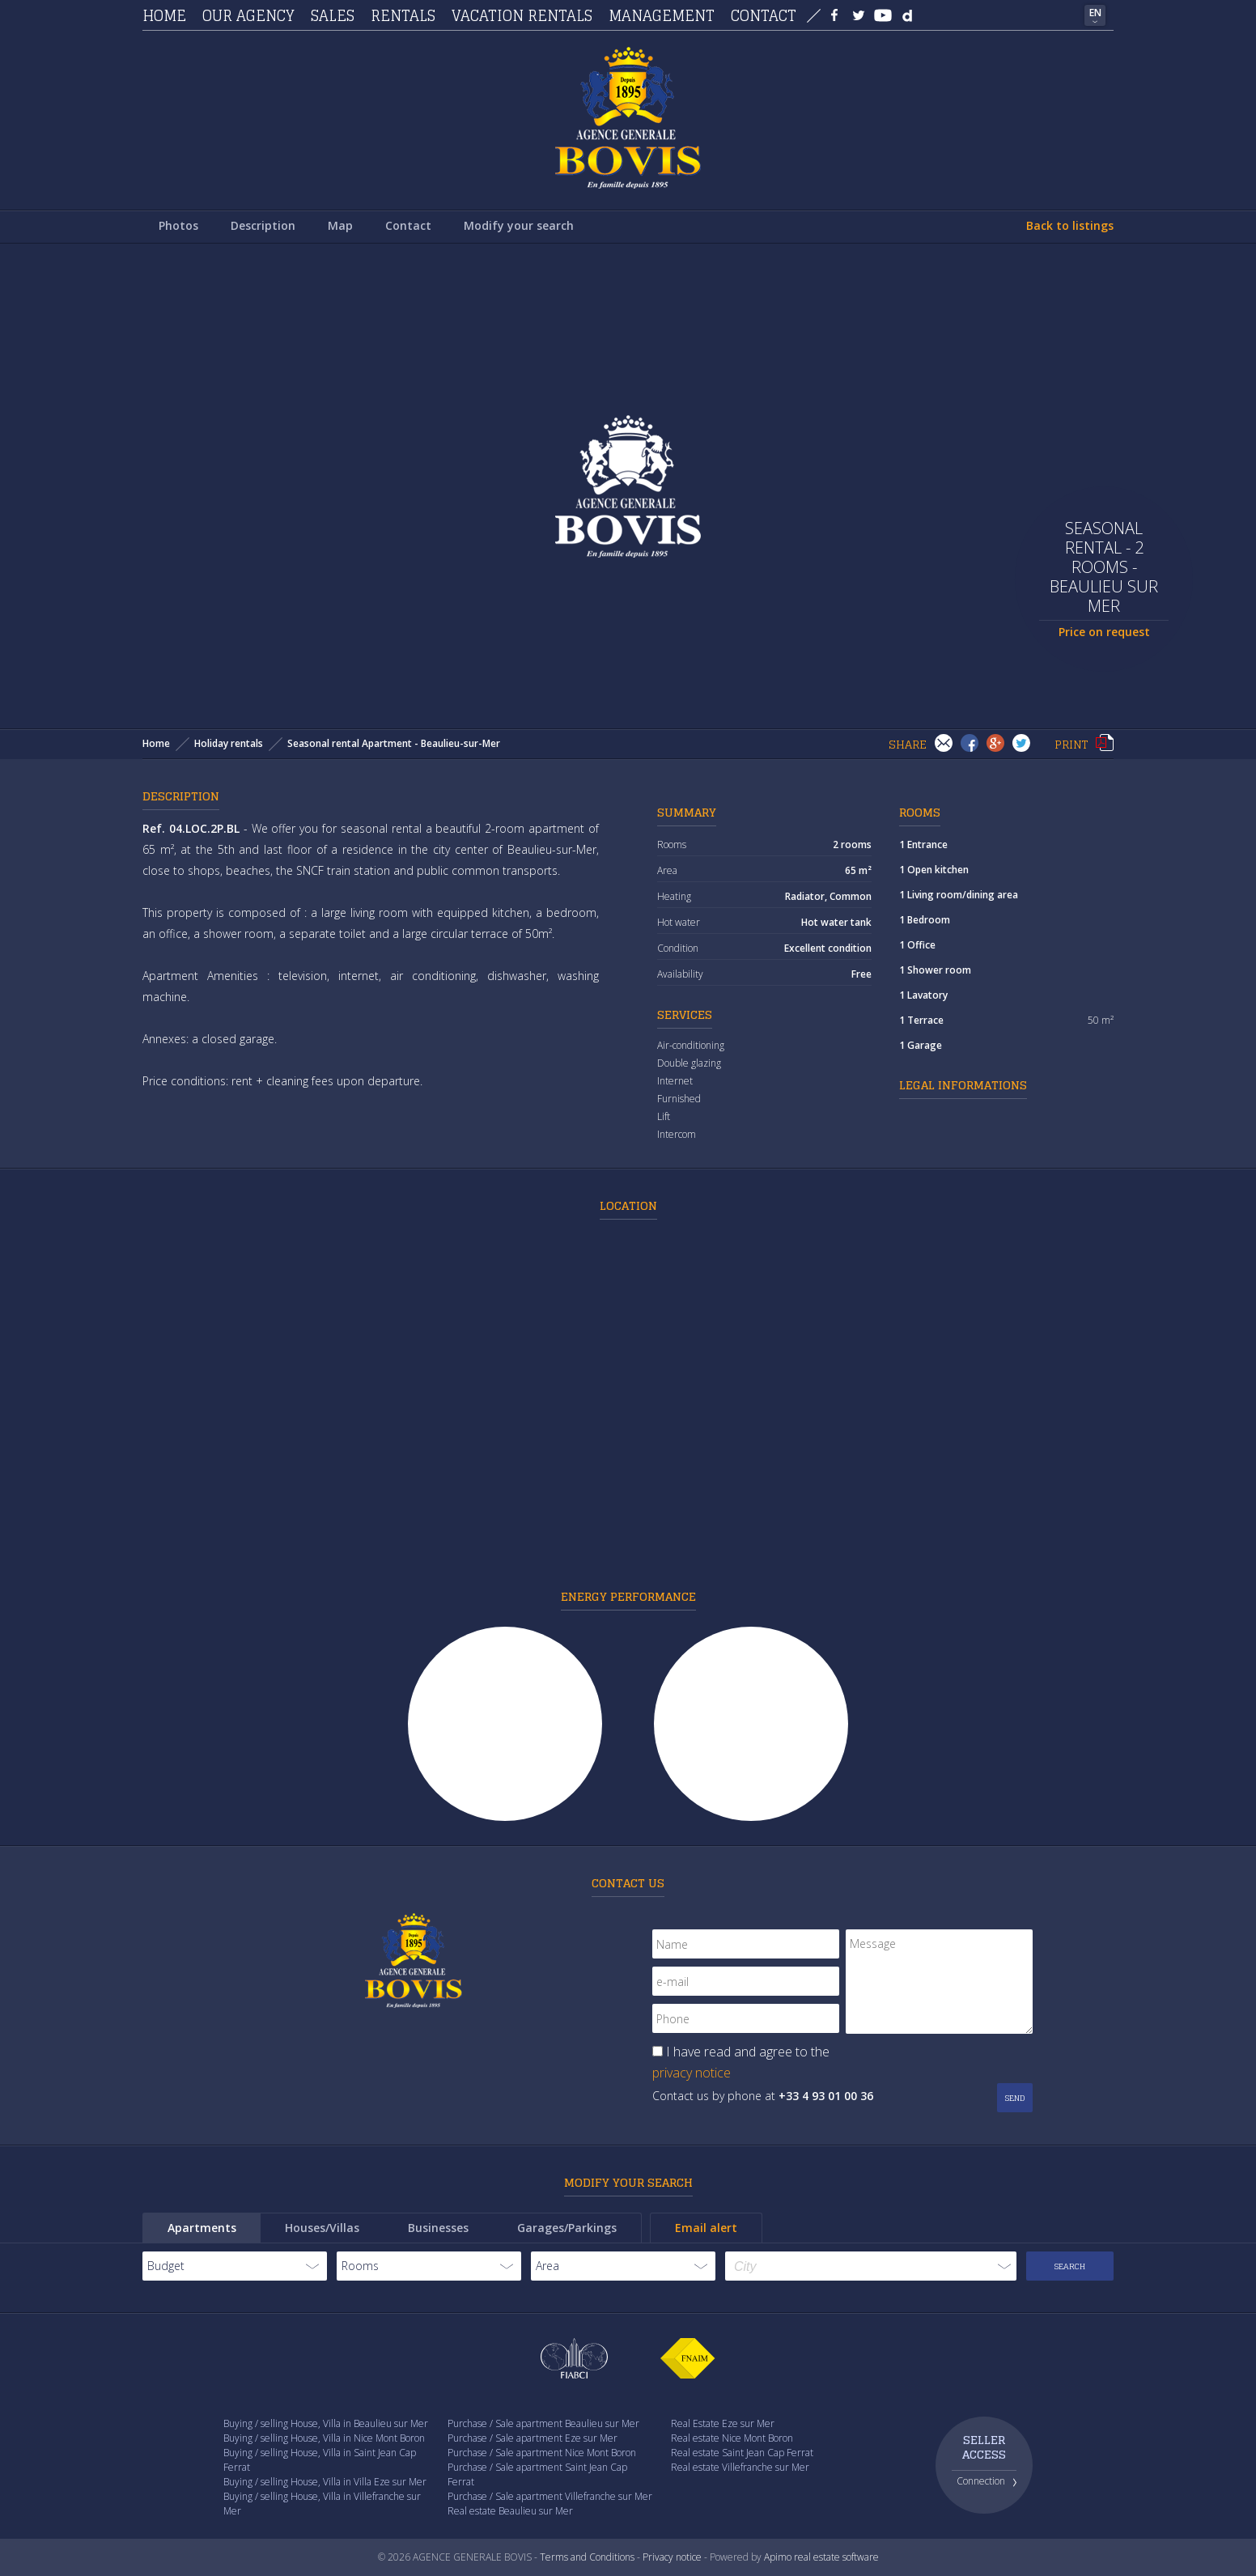 This screenshot has height=2576, width=1256. What do you see at coordinates (1105, 743) in the screenshot?
I see `Print` at bounding box center [1105, 743].